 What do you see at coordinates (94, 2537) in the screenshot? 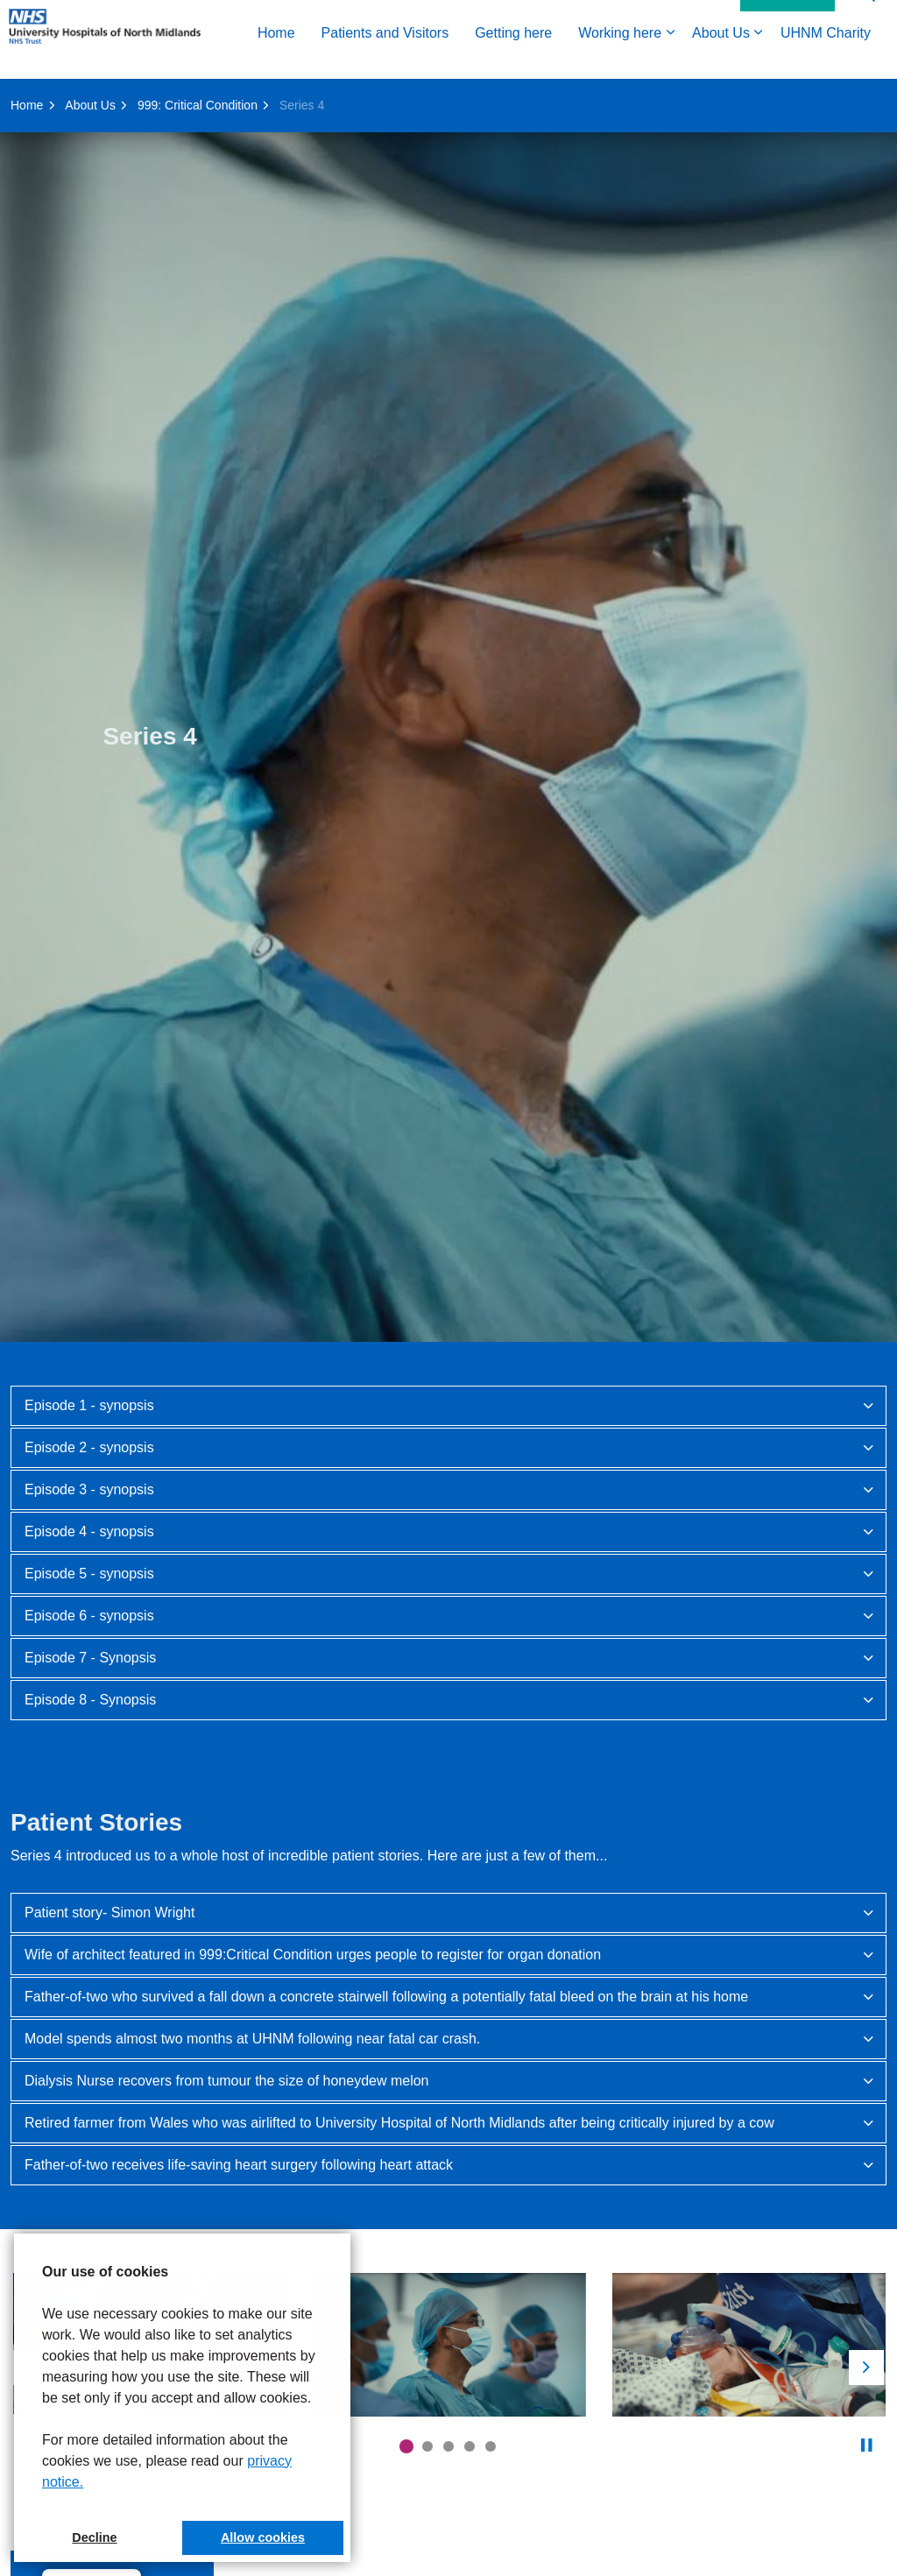
I see `Decline [button]` at bounding box center [94, 2537].